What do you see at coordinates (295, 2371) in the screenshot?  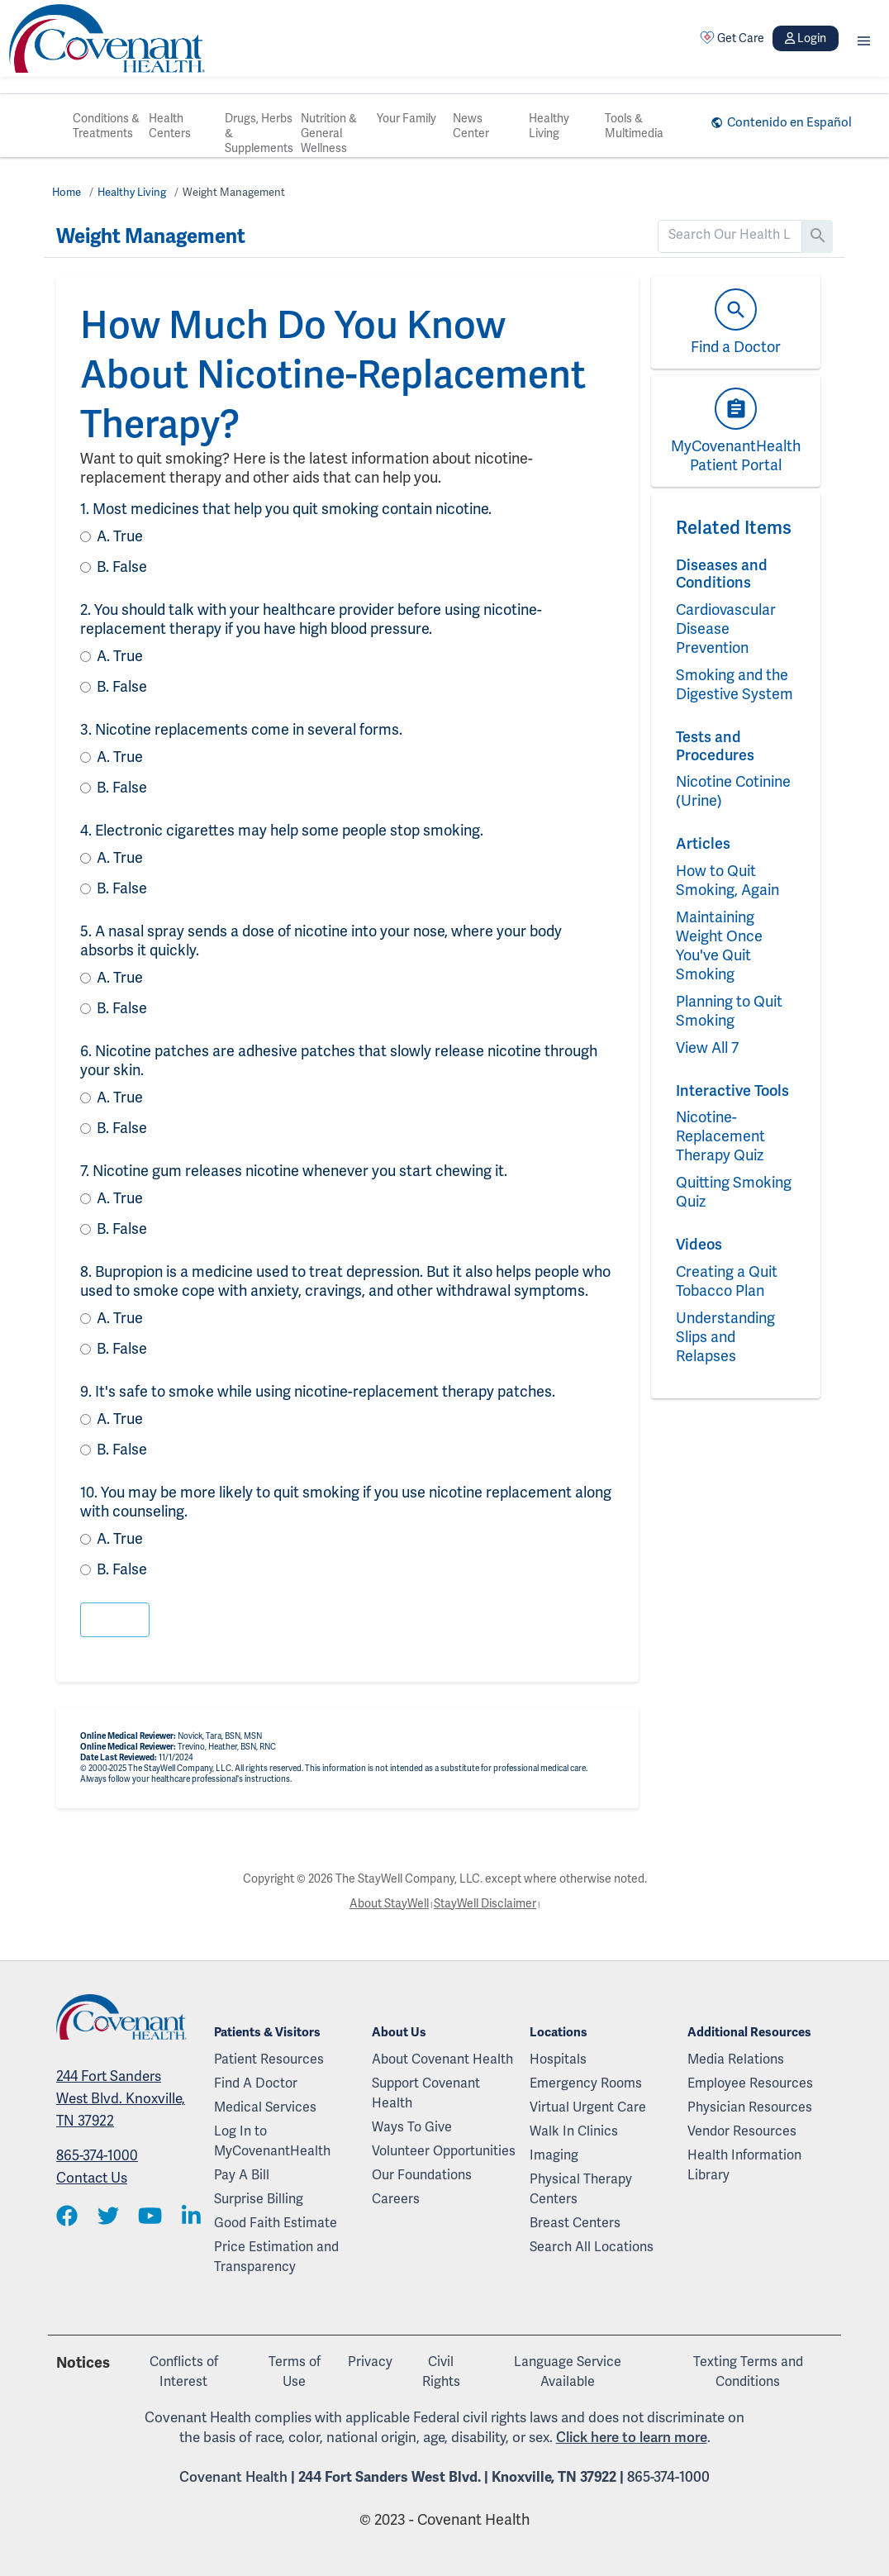 I see `Terms of Use` at bounding box center [295, 2371].